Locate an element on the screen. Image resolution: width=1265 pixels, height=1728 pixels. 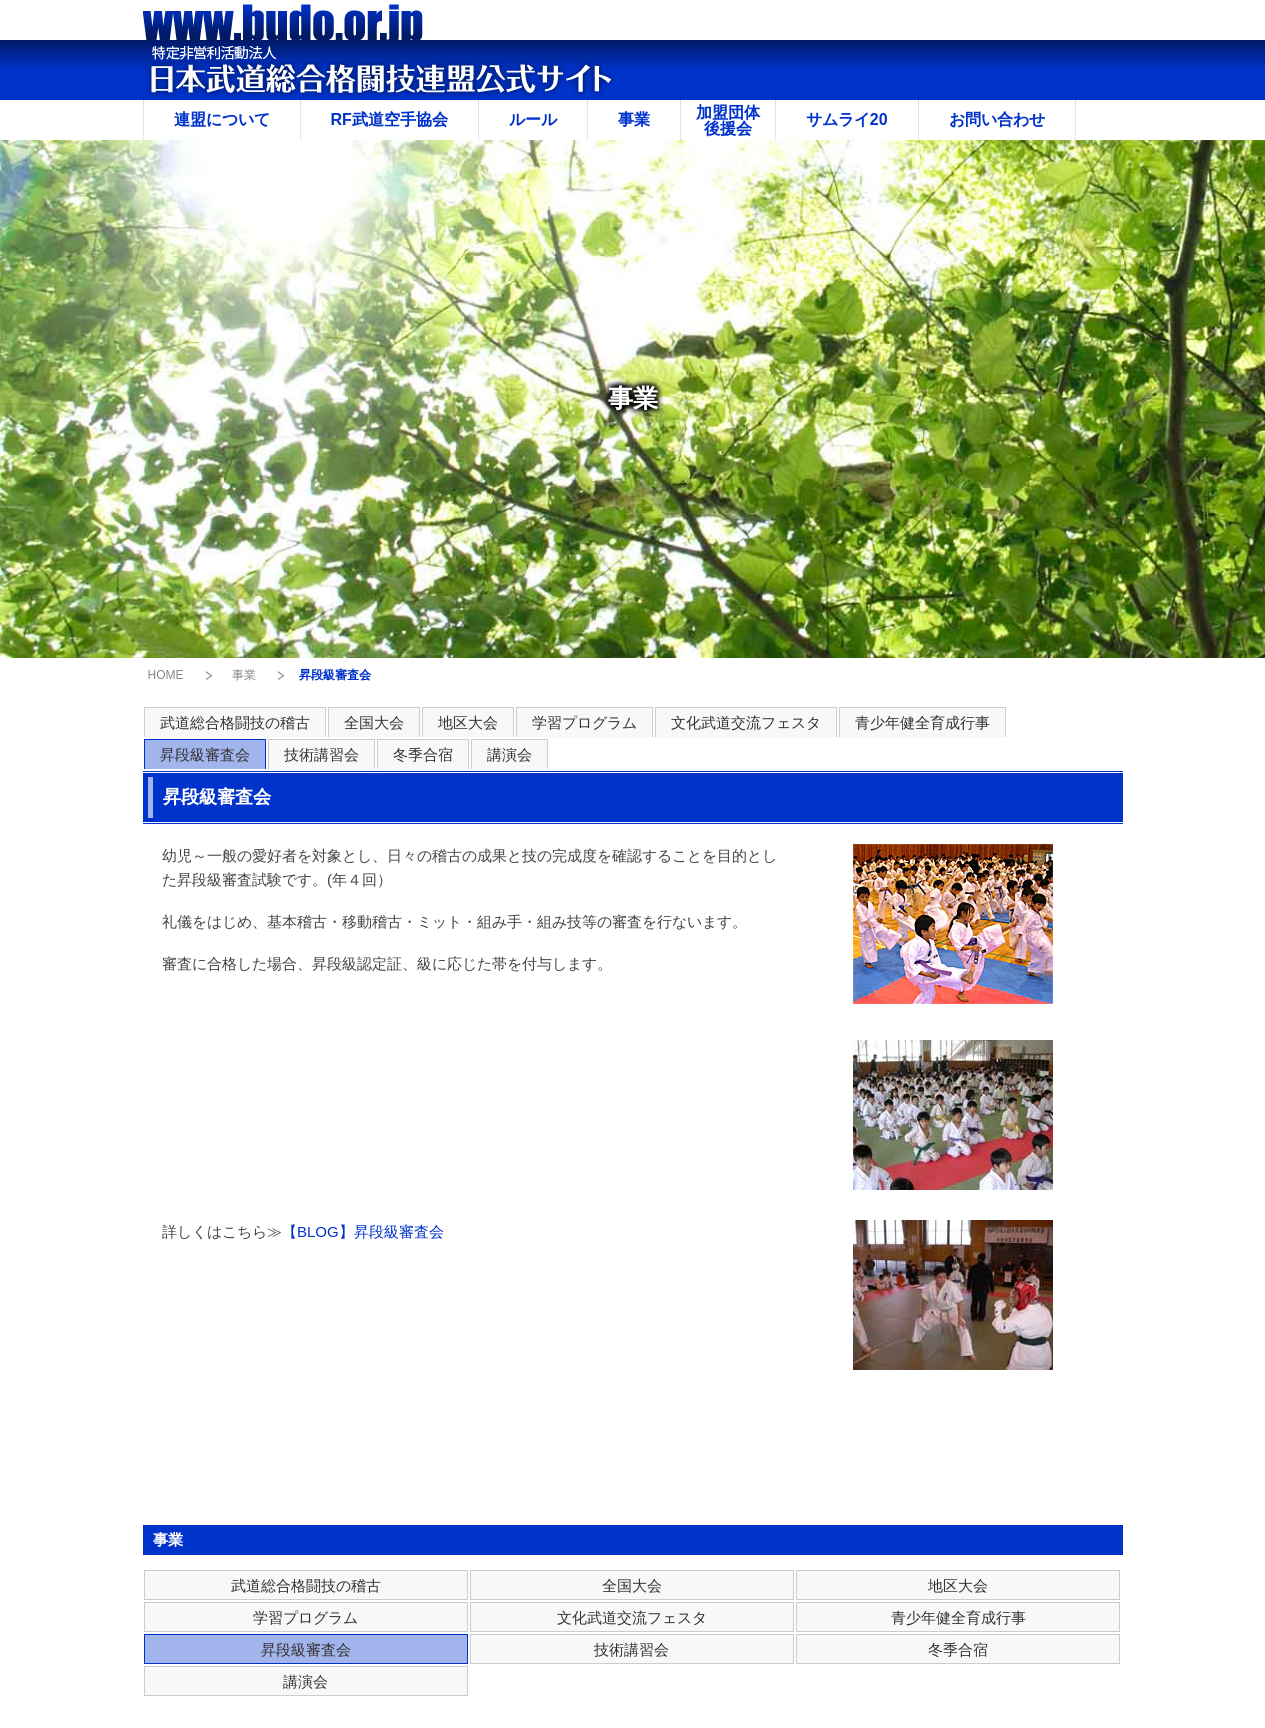
サムライ20 is located at coordinates (847, 119).